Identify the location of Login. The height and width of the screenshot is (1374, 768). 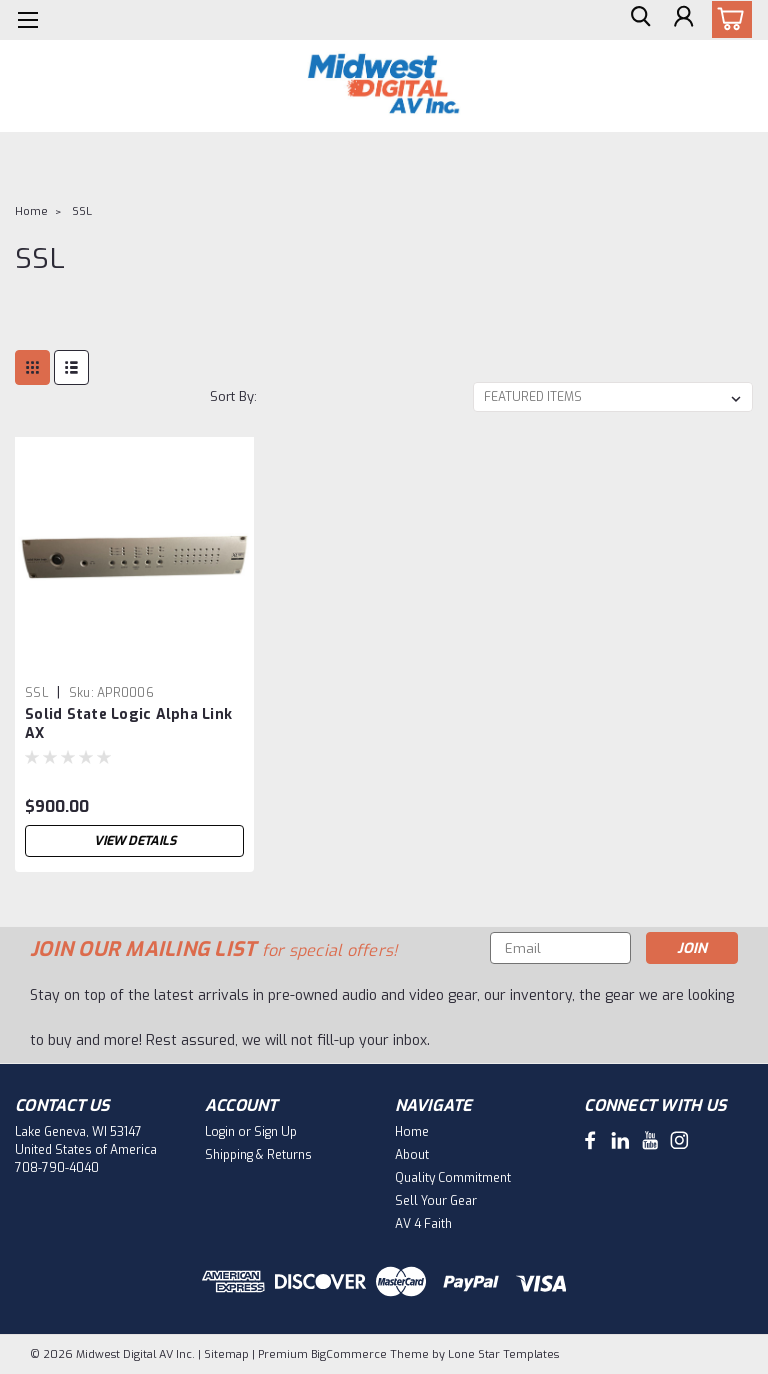
(220, 1132).